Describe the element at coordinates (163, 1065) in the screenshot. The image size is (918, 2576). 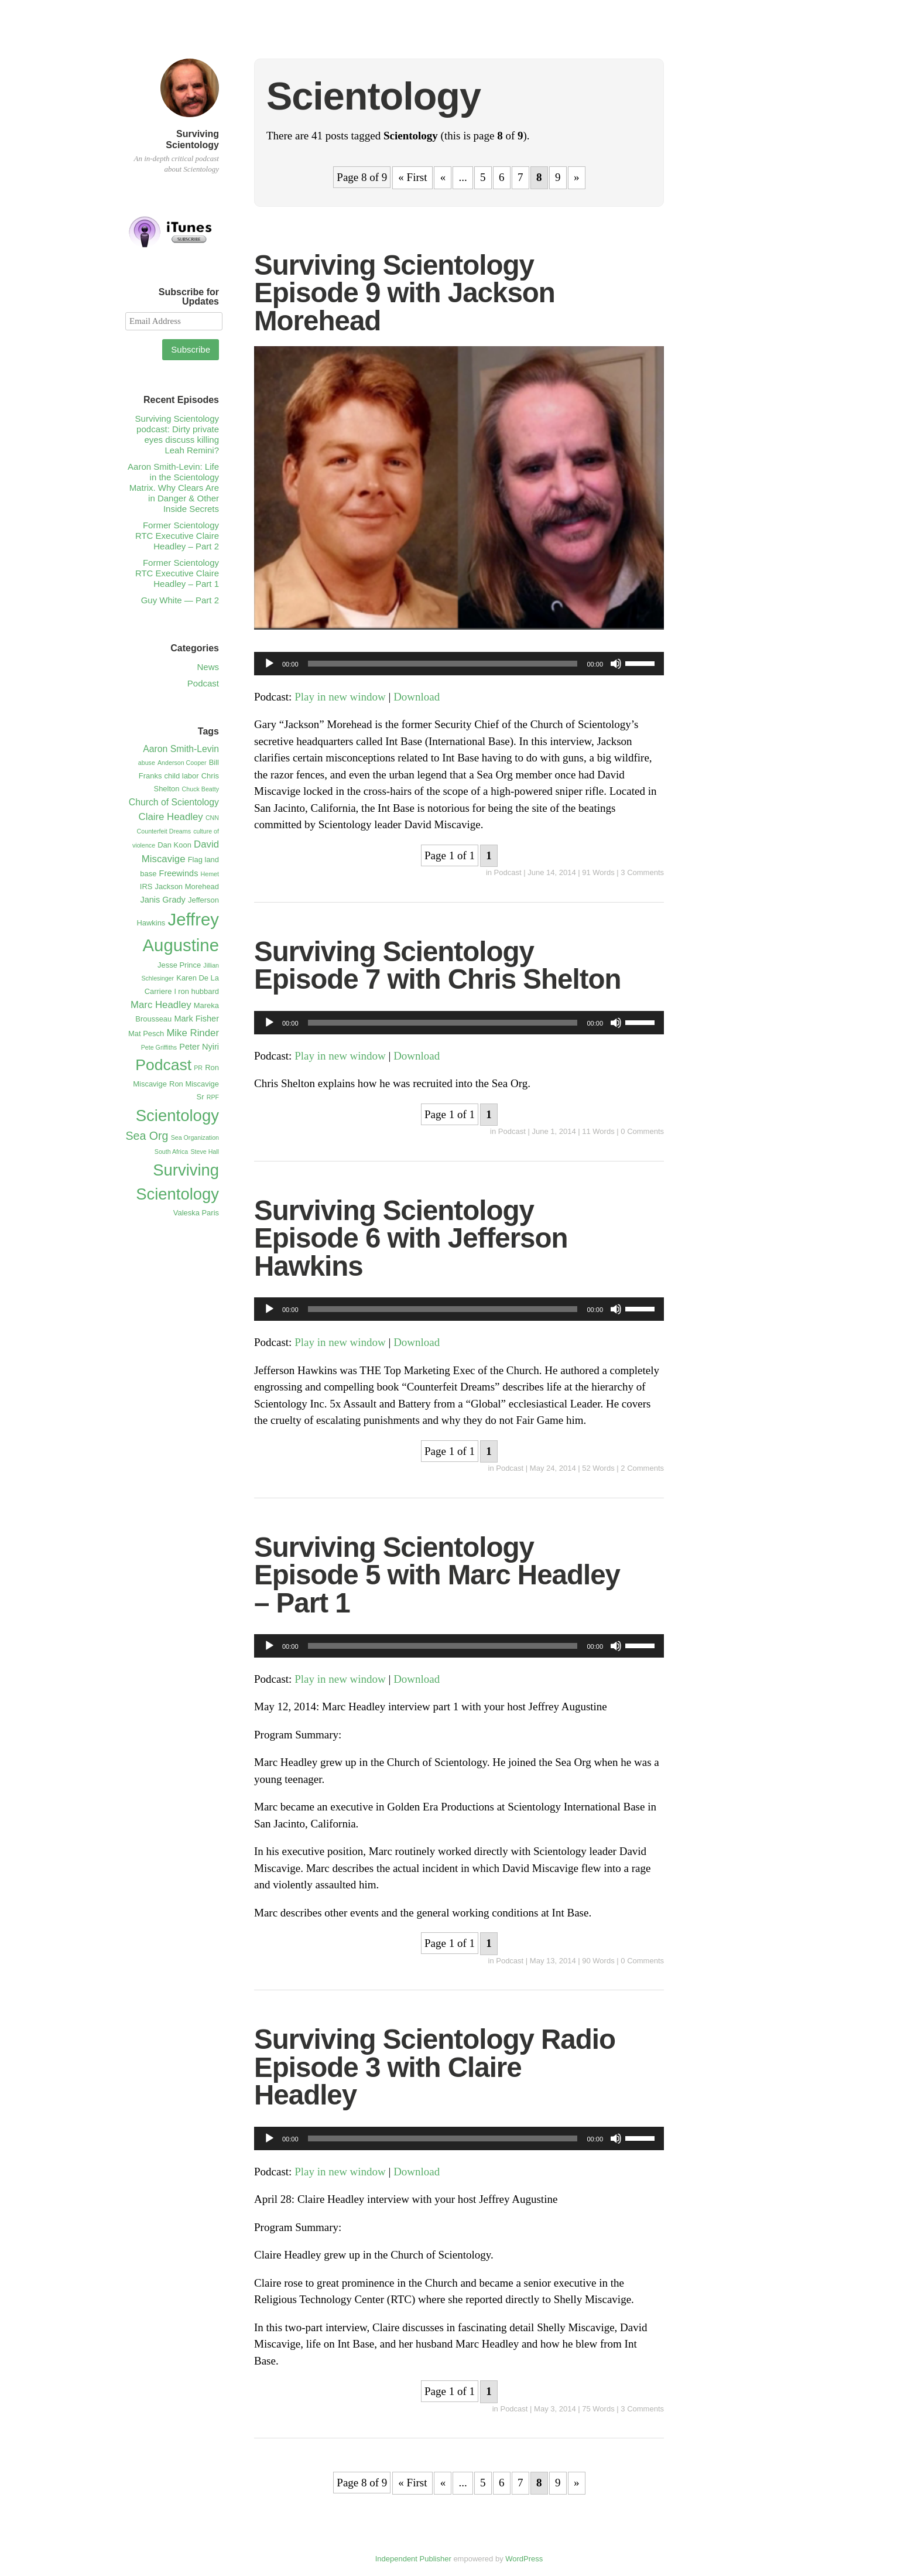
I see `Podcast [Podcast (34 items)]` at that location.